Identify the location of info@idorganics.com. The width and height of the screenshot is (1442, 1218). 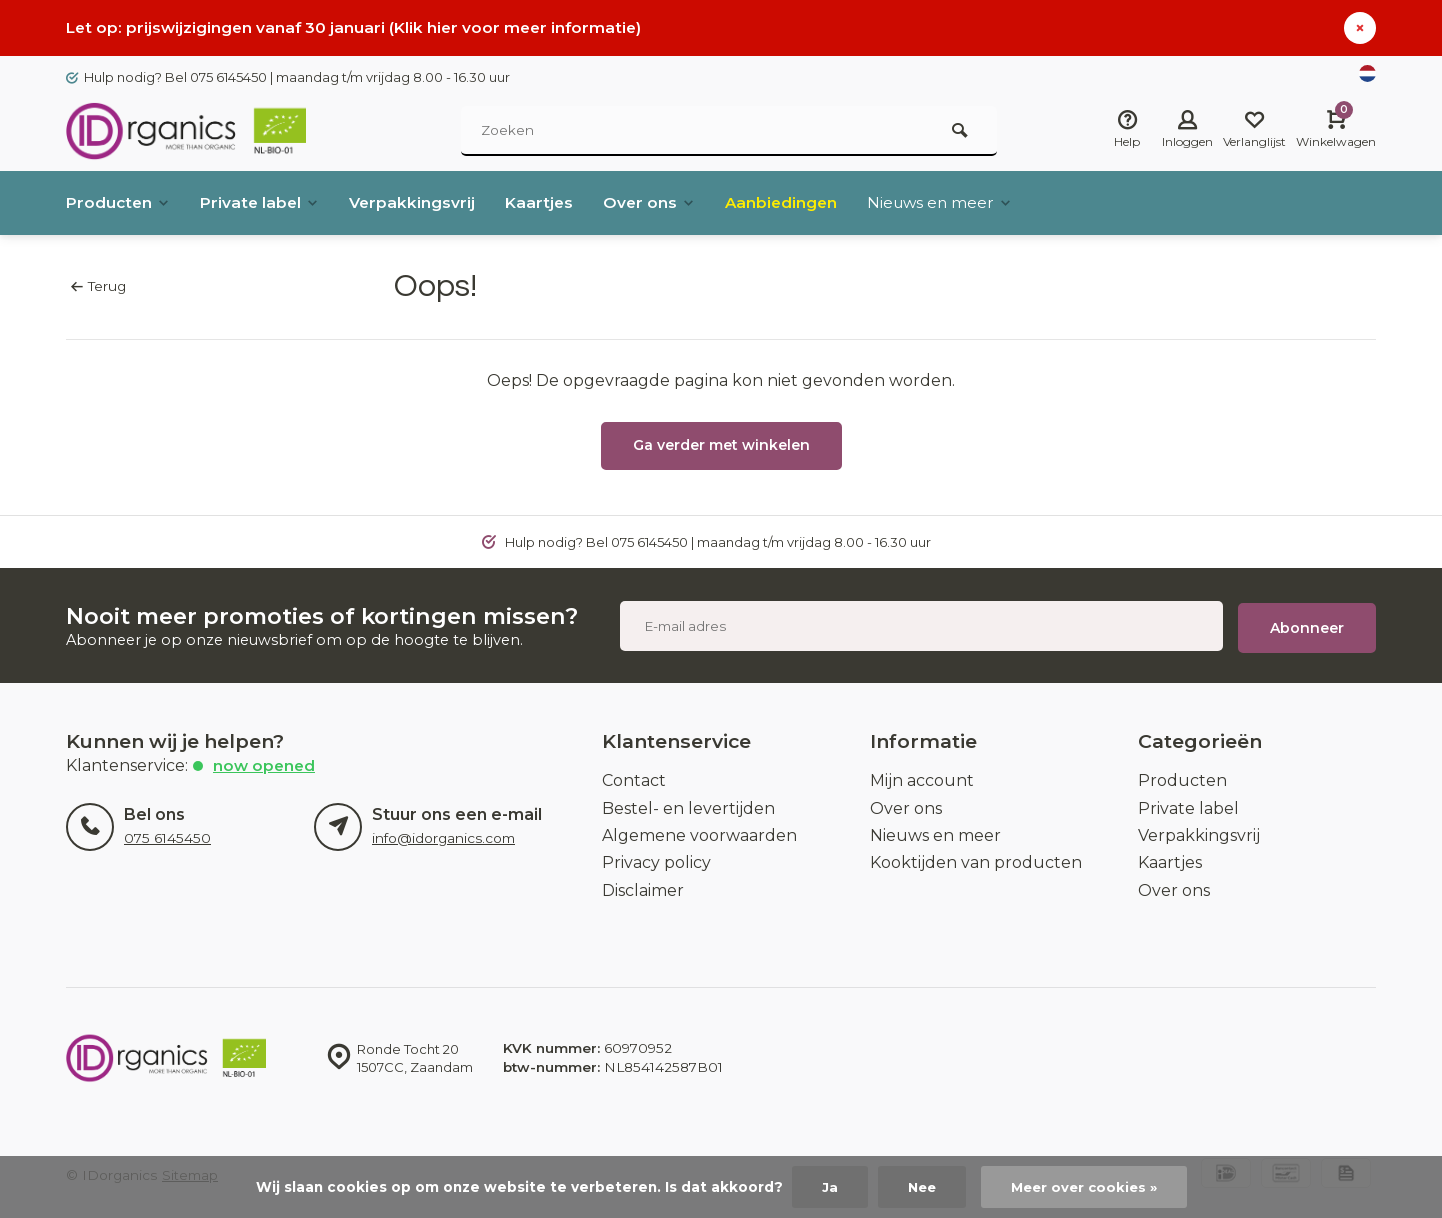
(443, 833).